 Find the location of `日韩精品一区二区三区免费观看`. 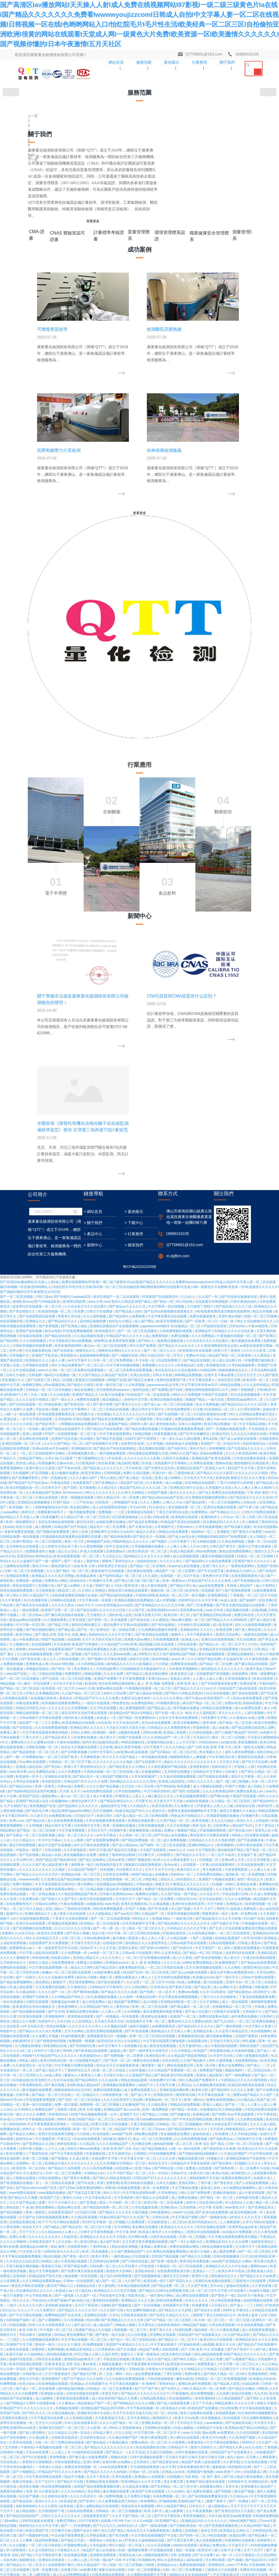

日韩精品一区二区三区免费观看 is located at coordinates (109, 2094).